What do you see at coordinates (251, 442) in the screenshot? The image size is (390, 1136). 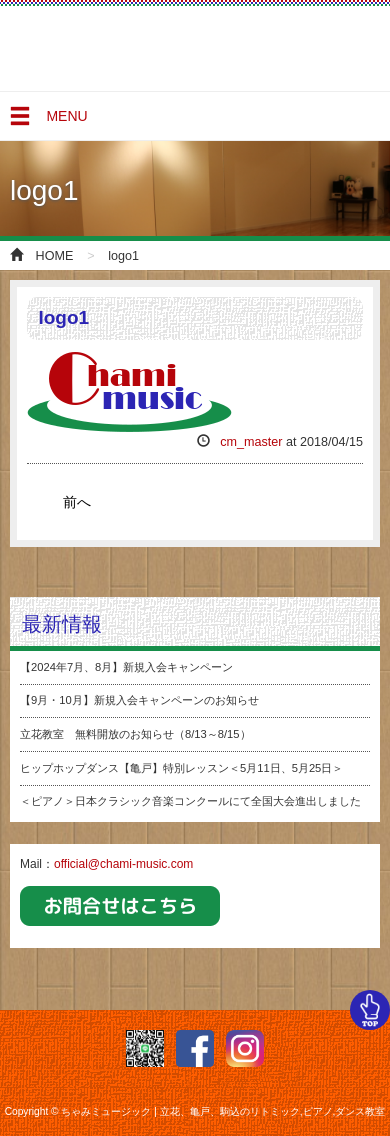 I see `cm_master` at bounding box center [251, 442].